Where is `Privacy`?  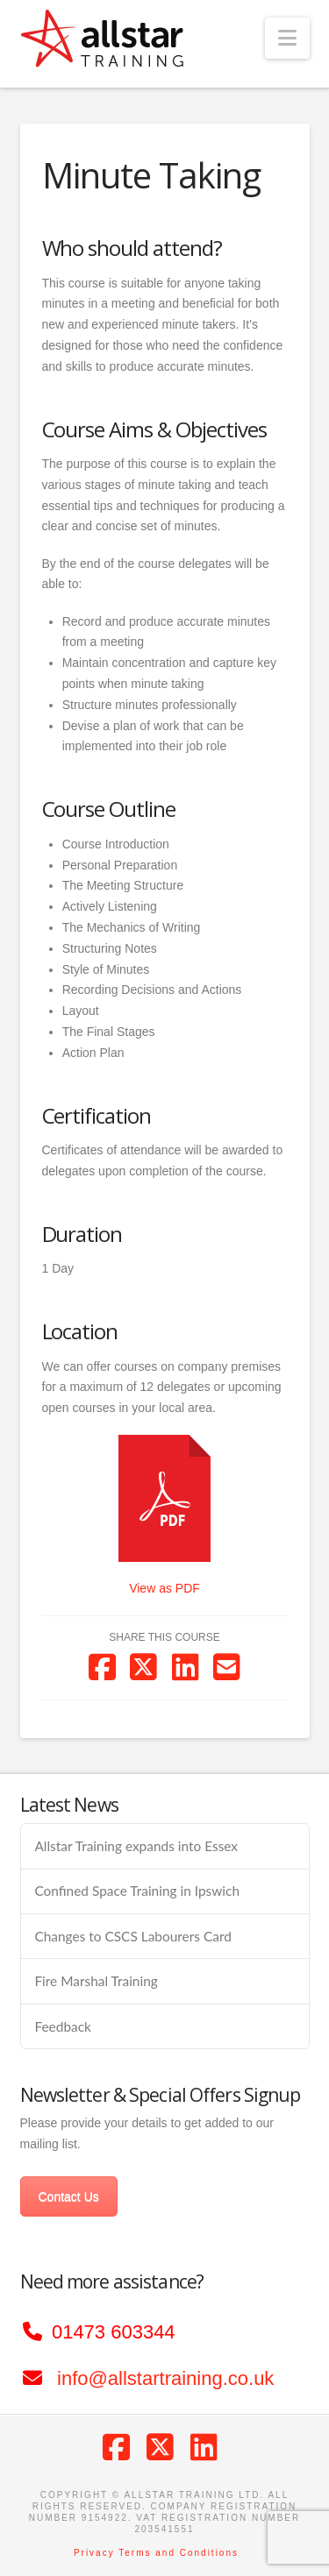 Privacy is located at coordinates (94, 2553).